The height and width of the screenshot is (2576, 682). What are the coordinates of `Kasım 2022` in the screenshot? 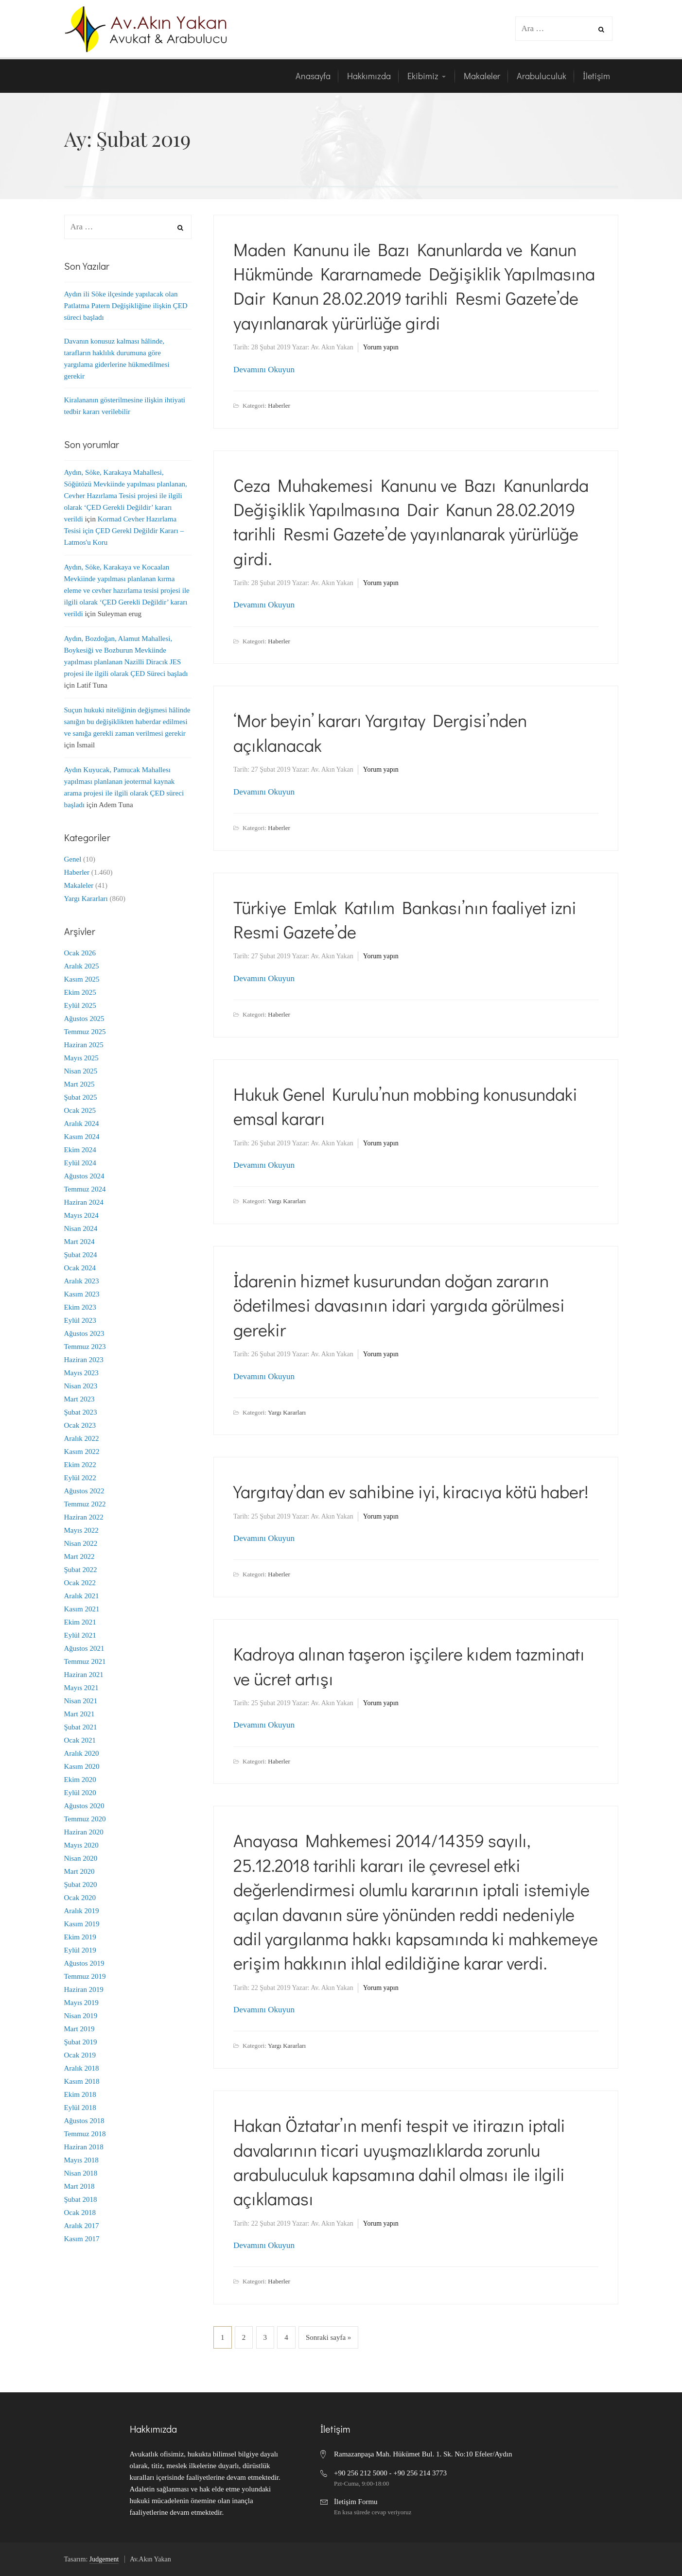 It's located at (82, 1451).